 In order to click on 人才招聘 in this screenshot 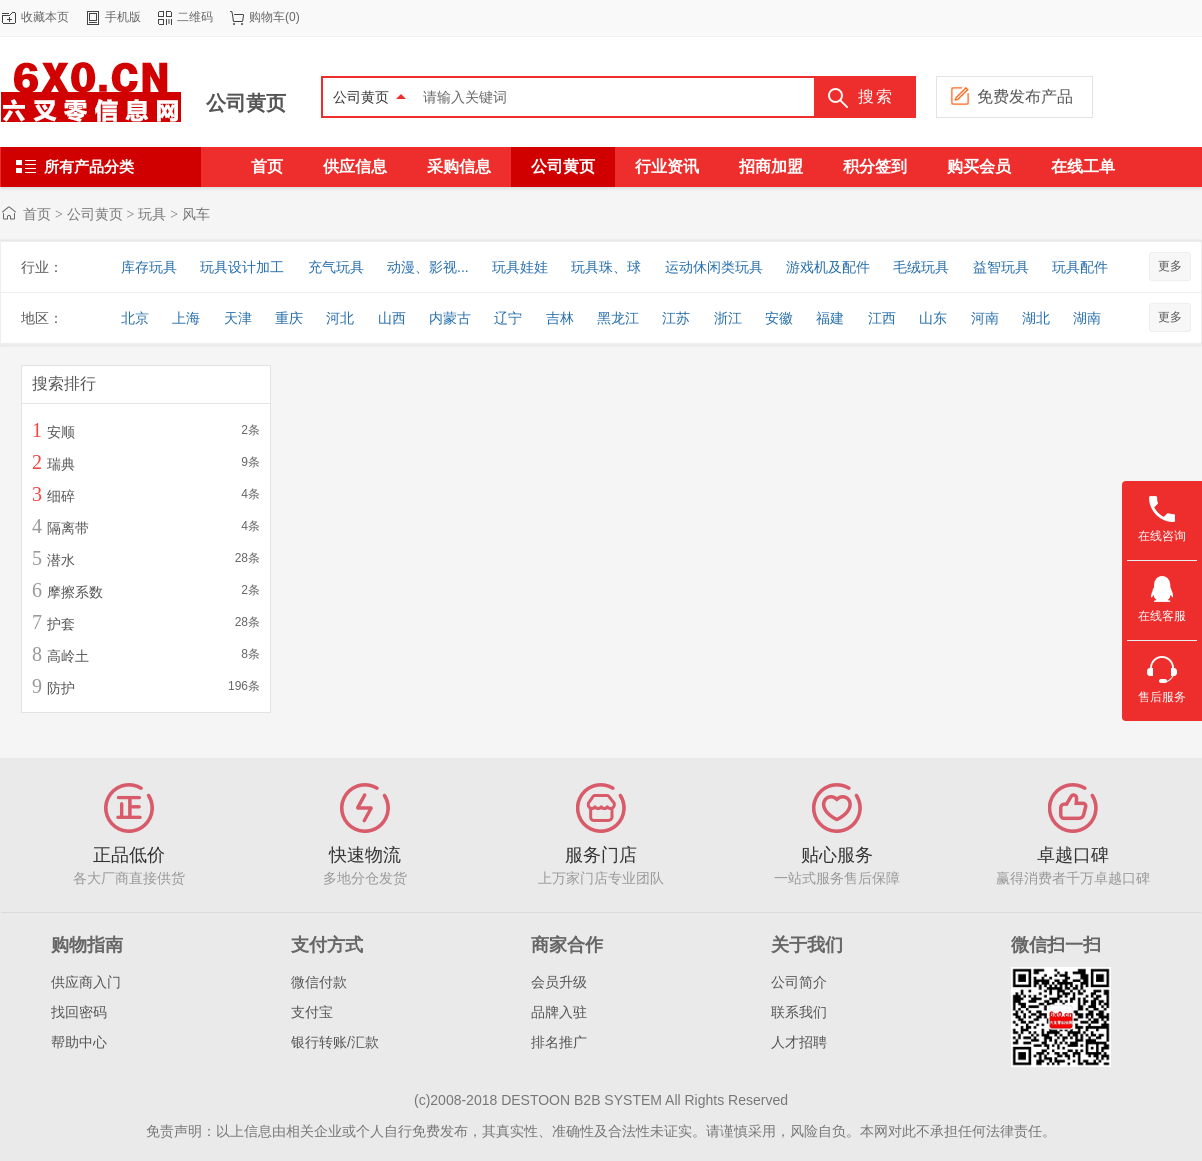, I will do `click(799, 1042)`.